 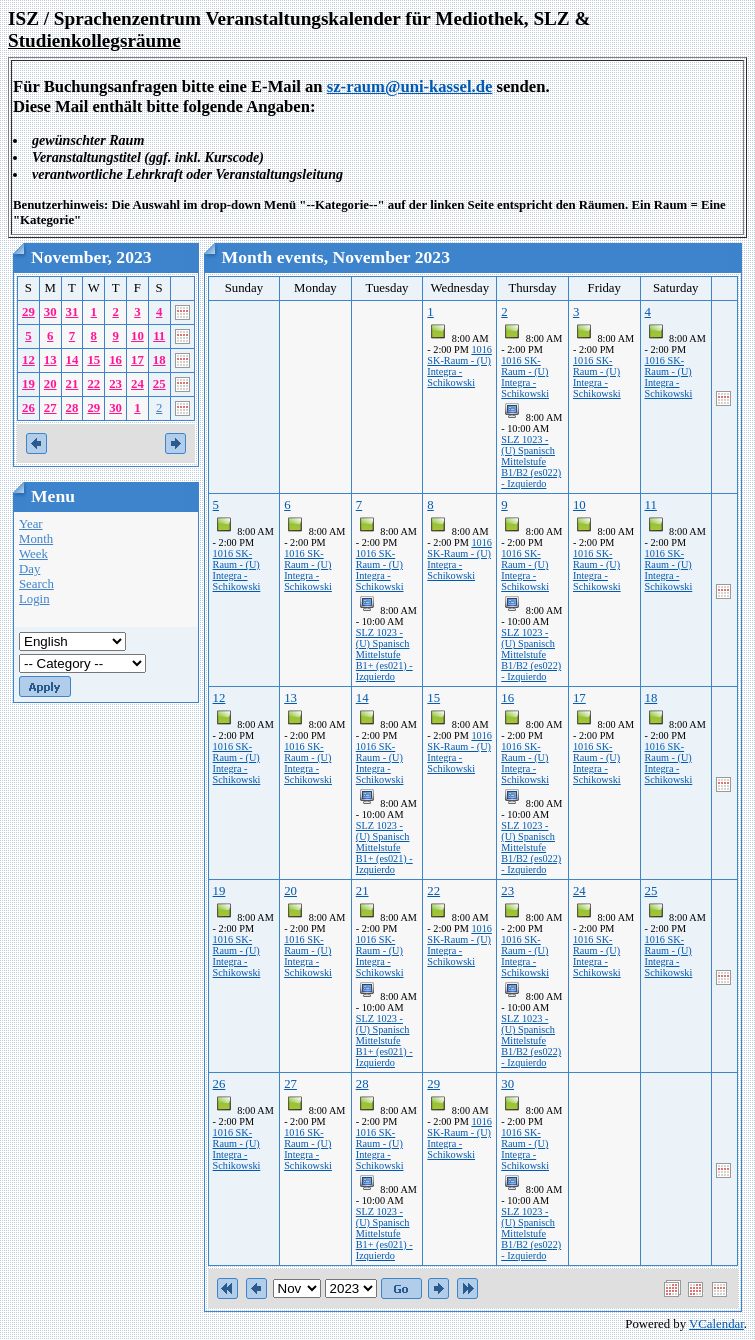 What do you see at coordinates (50, 360) in the screenshot?
I see `13` at bounding box center [50, 360].